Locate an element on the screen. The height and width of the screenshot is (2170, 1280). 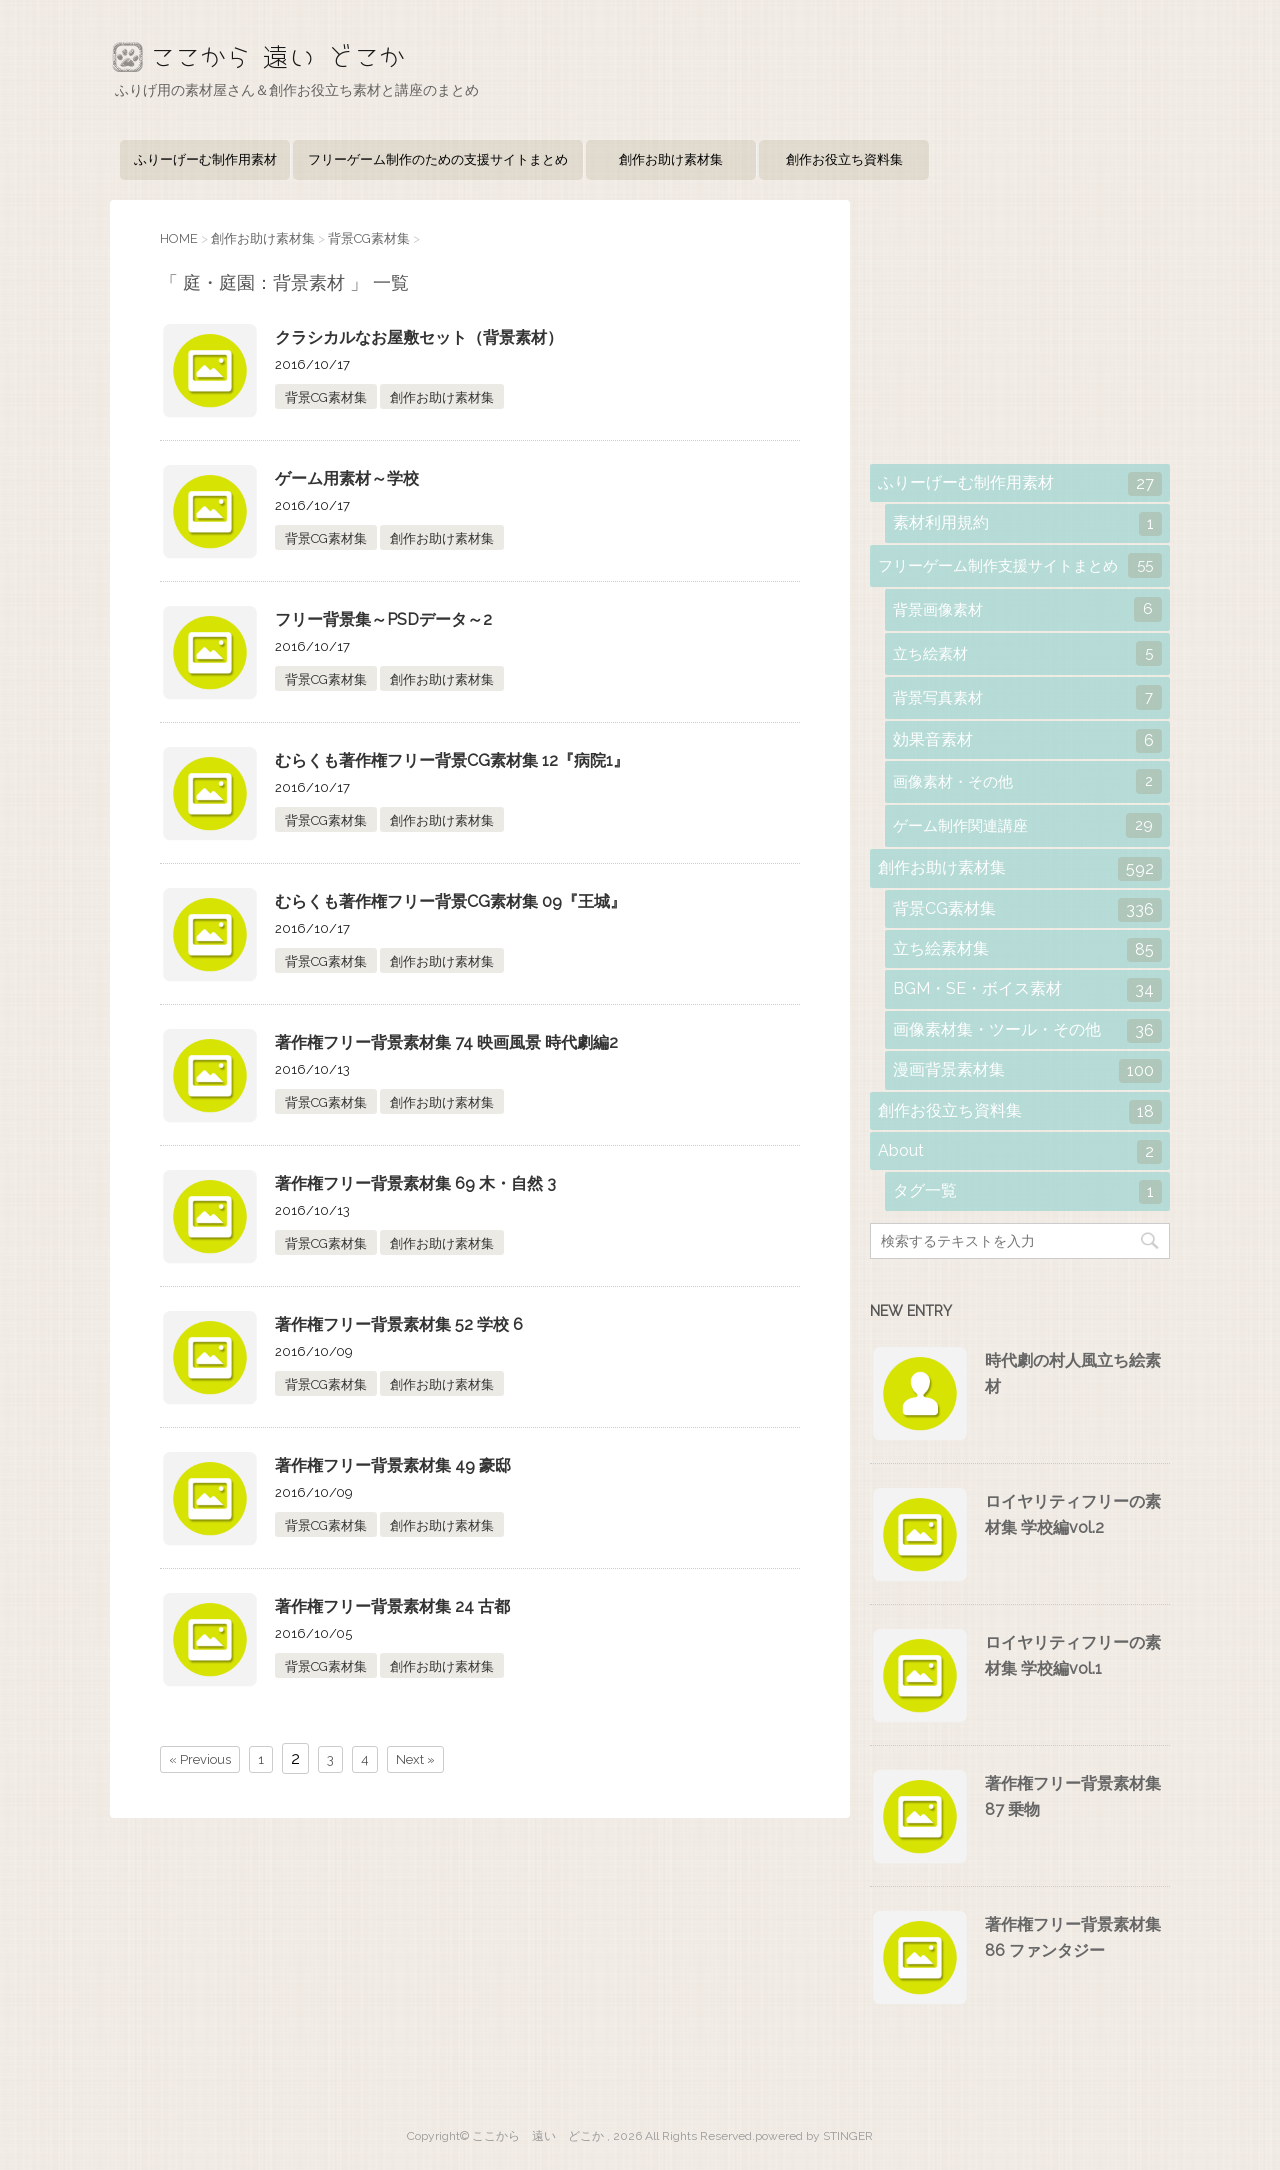
背景CG素材集 is located at coordinates (326, 397).